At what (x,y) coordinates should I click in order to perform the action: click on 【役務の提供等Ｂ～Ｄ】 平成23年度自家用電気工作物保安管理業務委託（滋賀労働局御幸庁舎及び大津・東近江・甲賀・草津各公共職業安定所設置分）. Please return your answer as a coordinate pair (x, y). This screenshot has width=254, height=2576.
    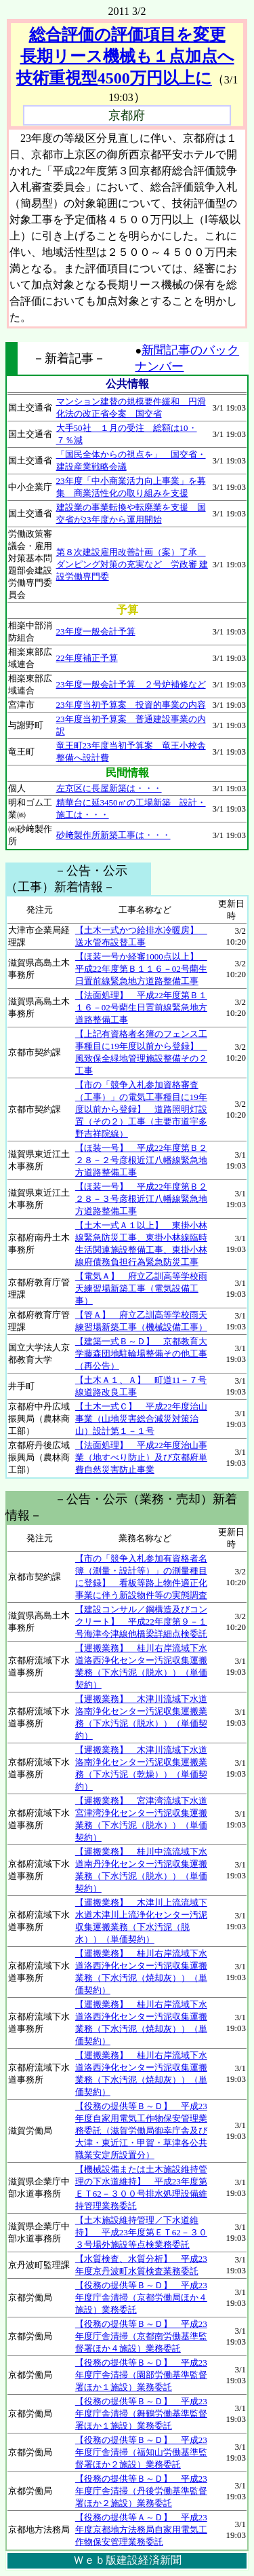
    Looking at the image, I should click on (141, 2130).